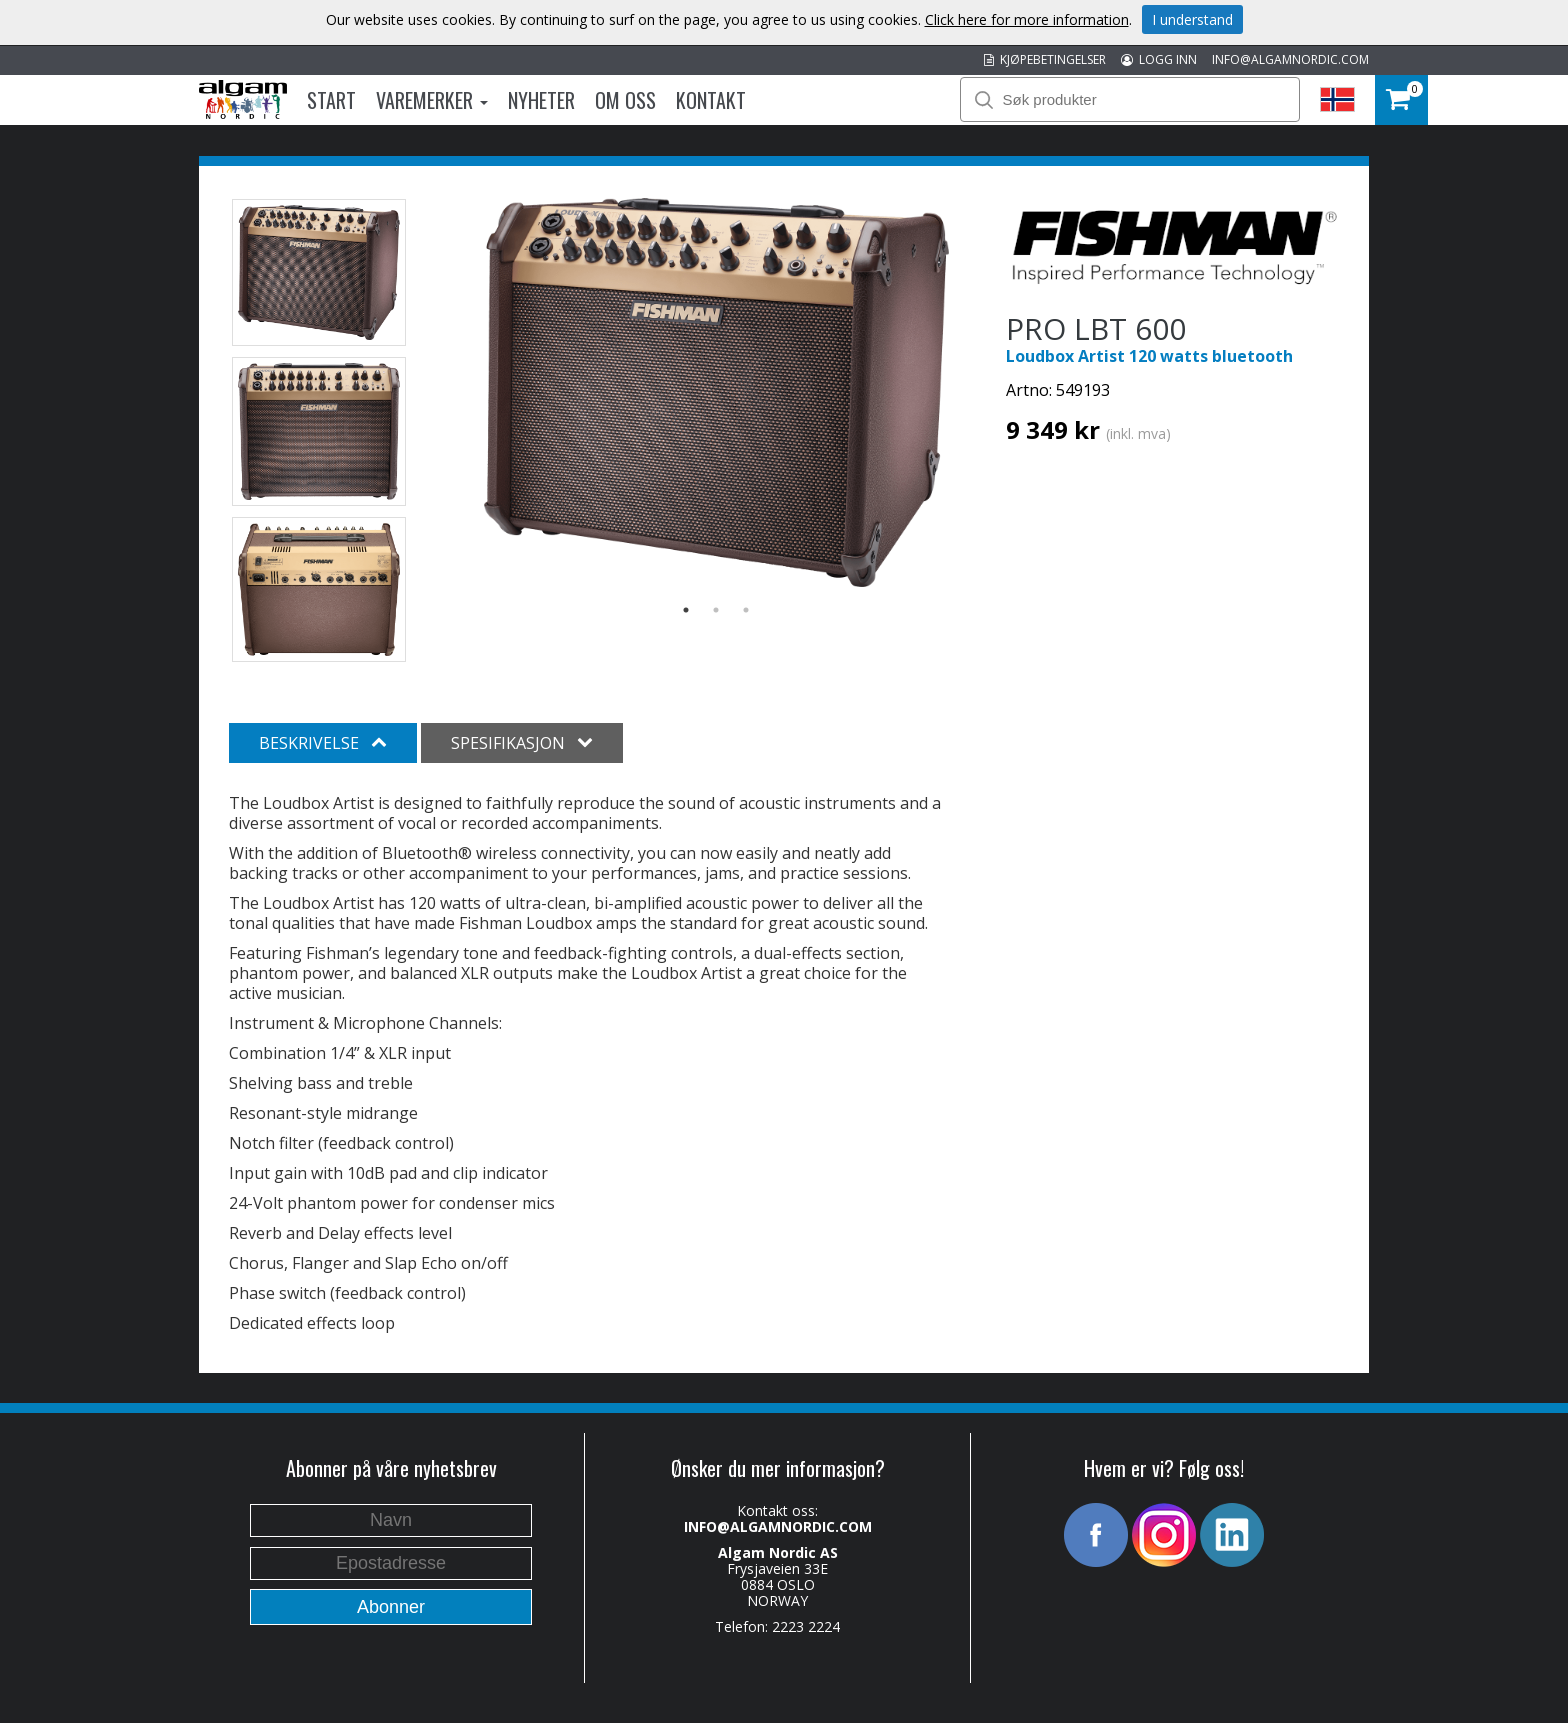 The height and width of the screenshot is (1723, 1568). Describe the element at coordinates (1159, 59) in the screenshot. I see `LOGG INN` at that location.